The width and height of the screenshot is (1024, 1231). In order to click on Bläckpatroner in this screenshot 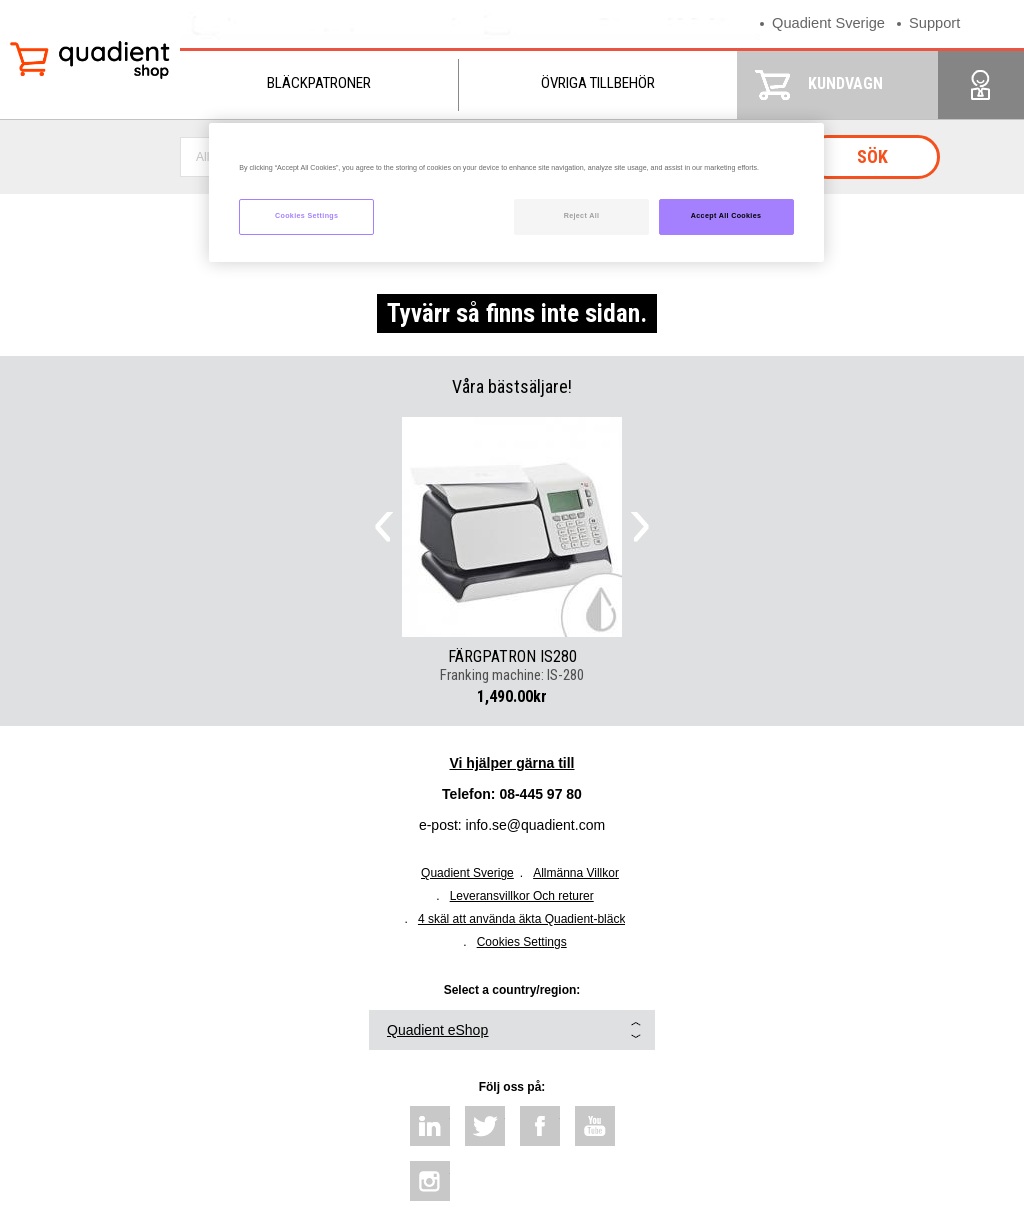, I will do `click(319, 83)`.